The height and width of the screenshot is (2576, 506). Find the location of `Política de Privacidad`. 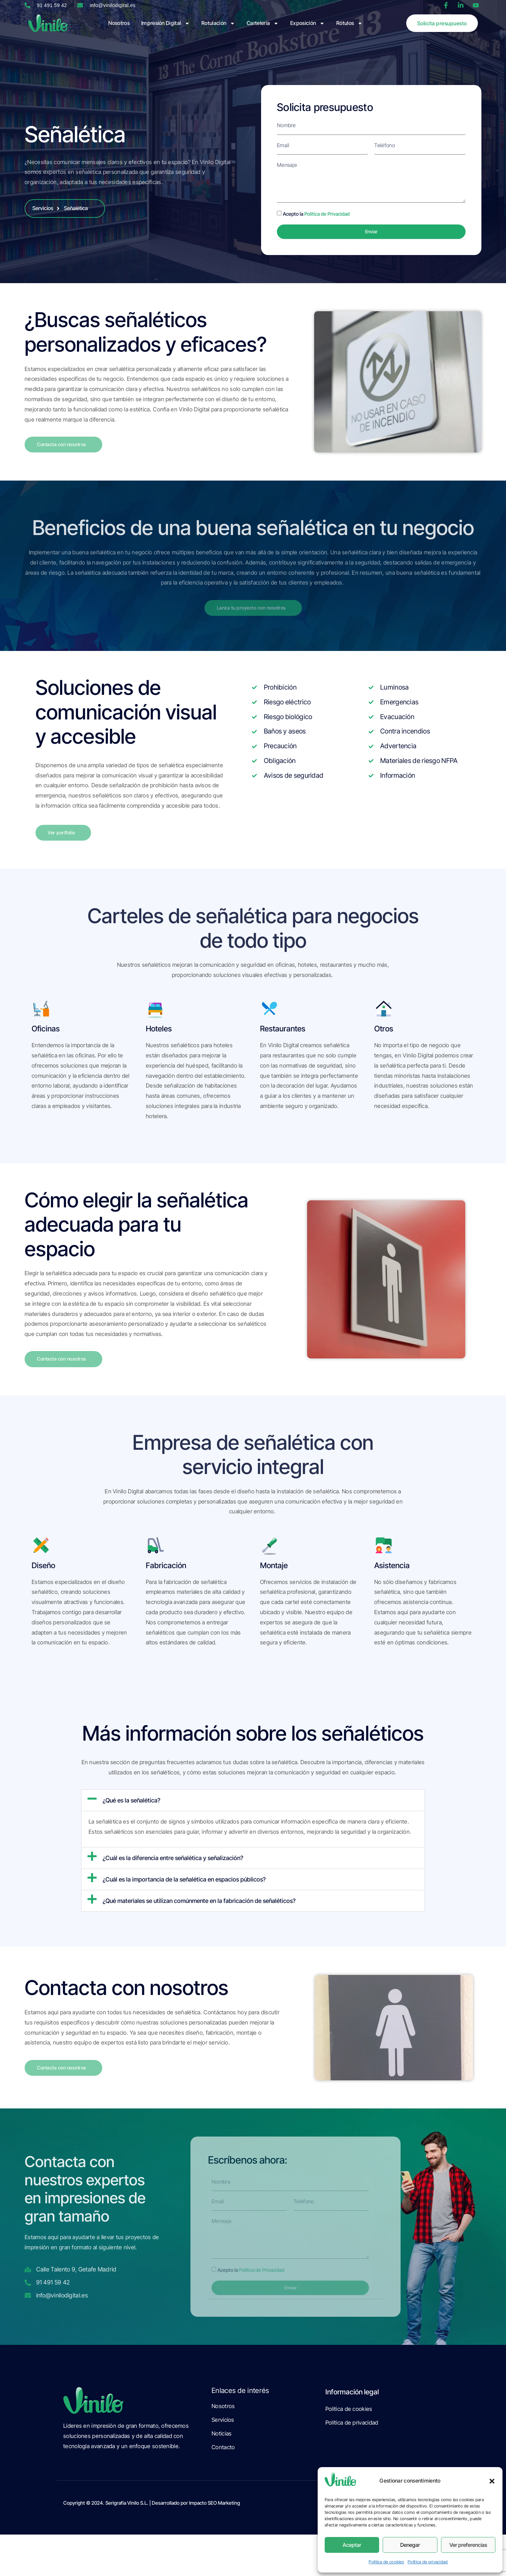

Política de Privacidad is located at coordinates (327, 217).